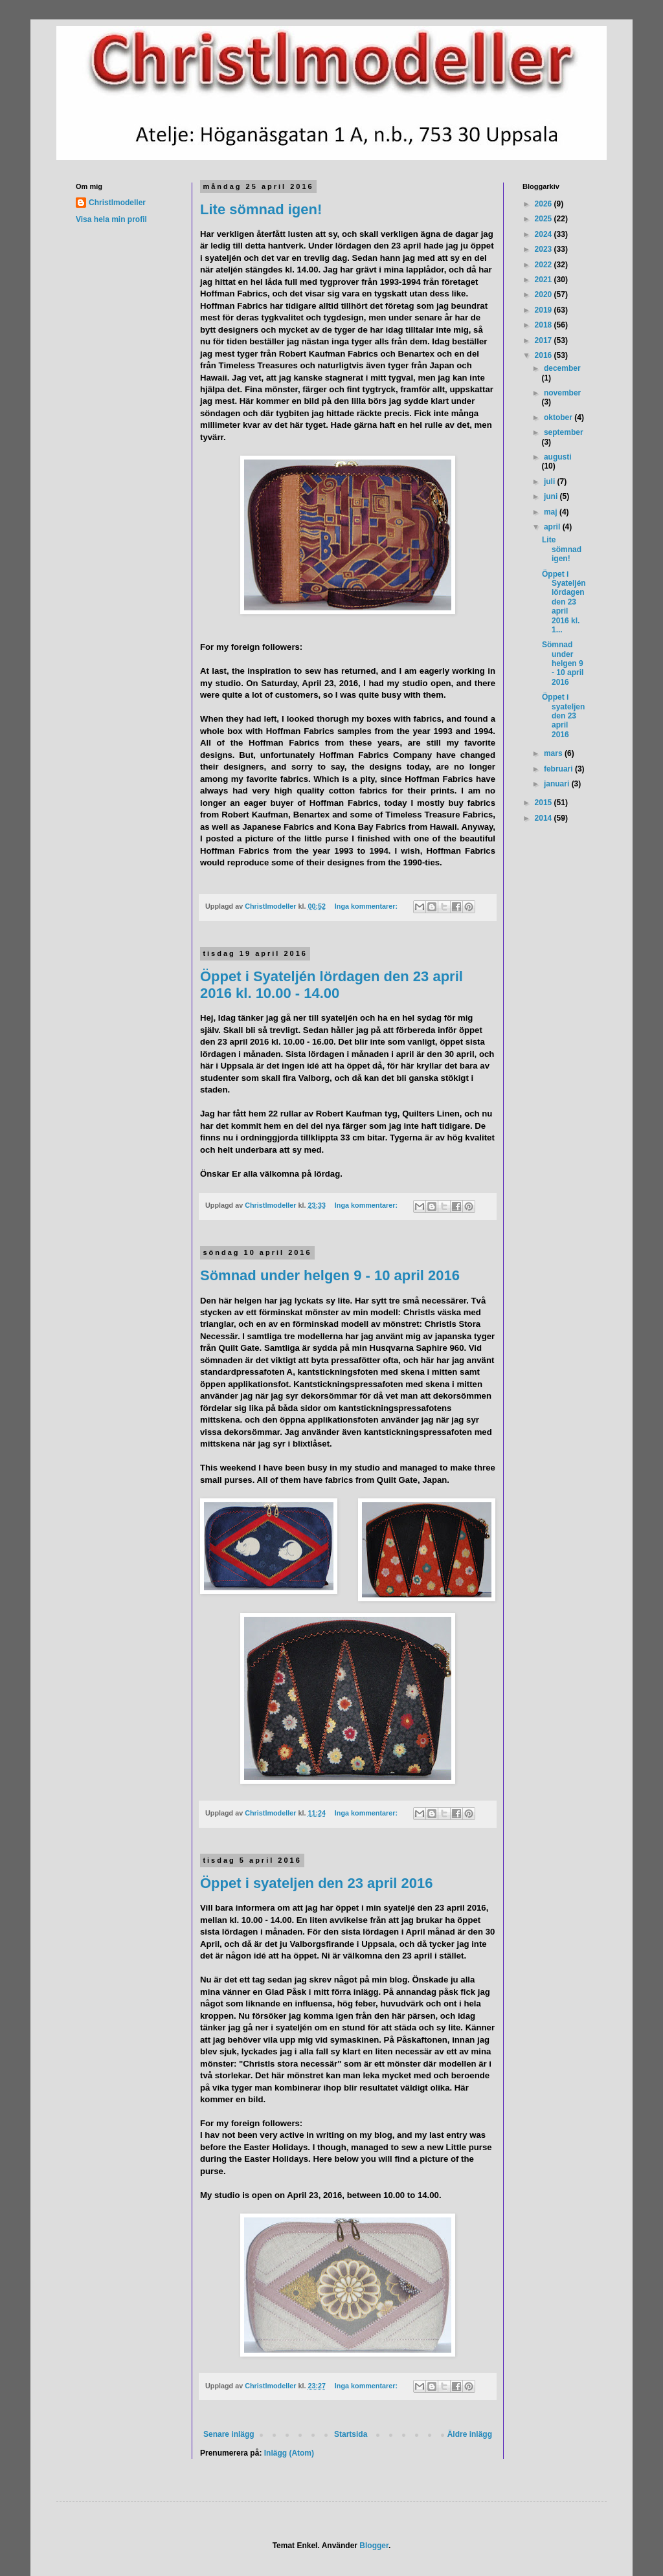 The height and width of the screenshot is (2576, 663). I want to click on Christlmodeller, so click(117, 202).